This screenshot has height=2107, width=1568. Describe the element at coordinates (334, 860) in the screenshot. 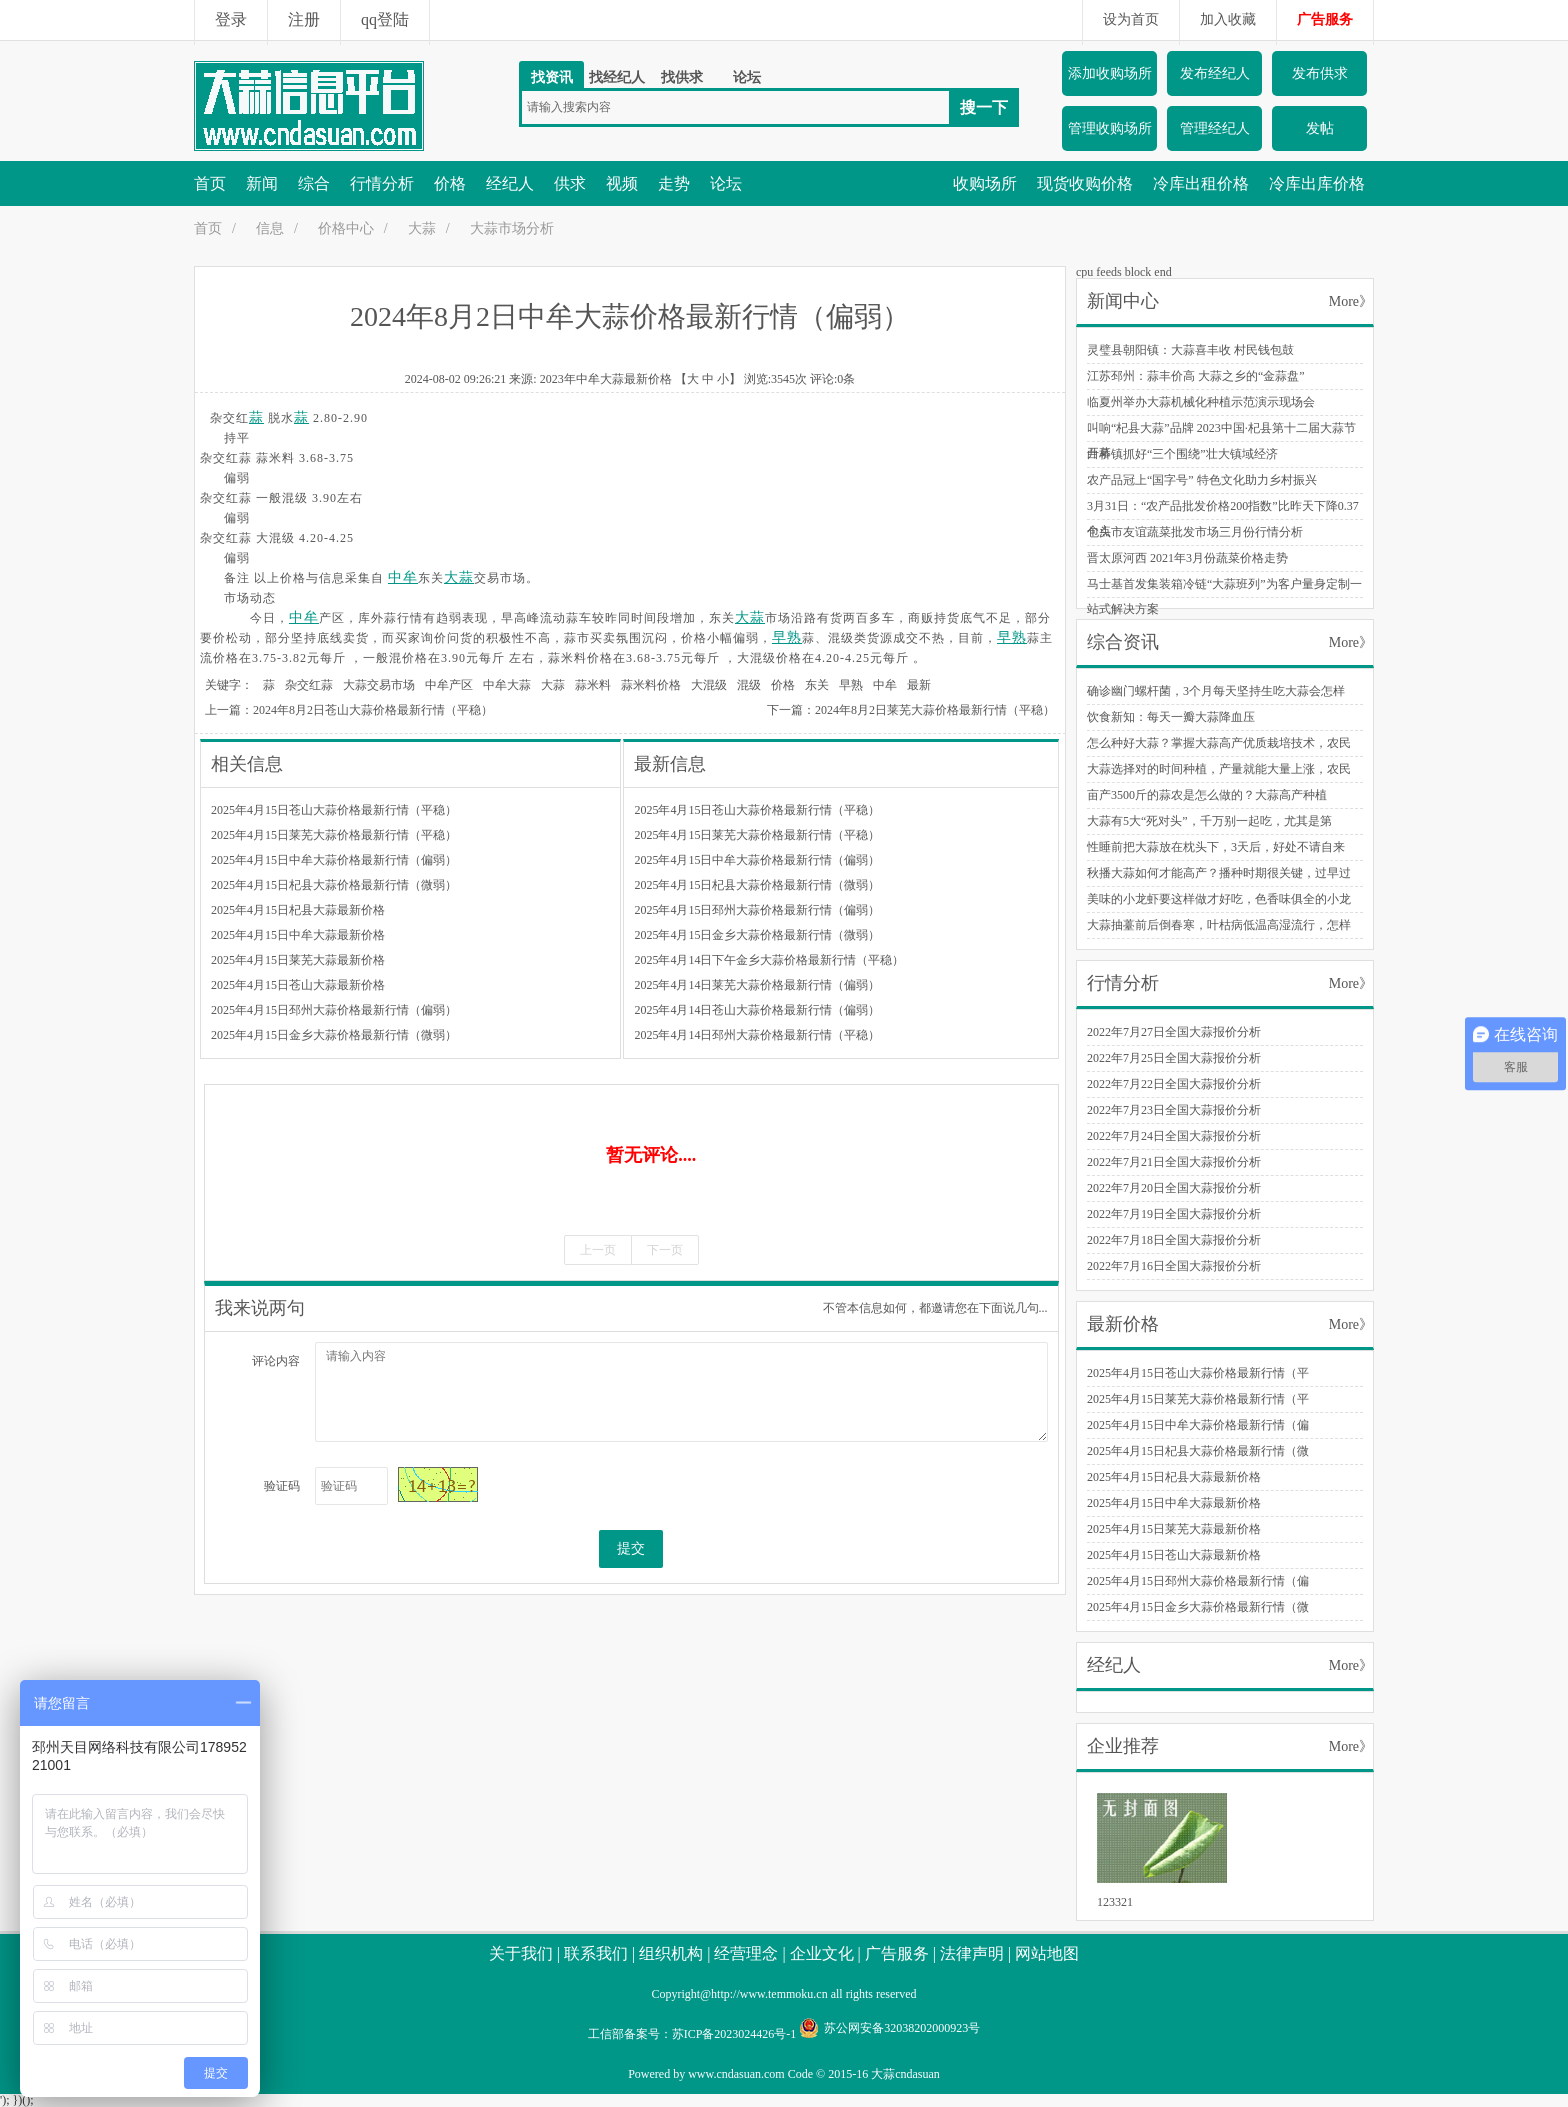

I see `2025年4月15日中牟大蒜价格最新行情（偏弱）` at that location.